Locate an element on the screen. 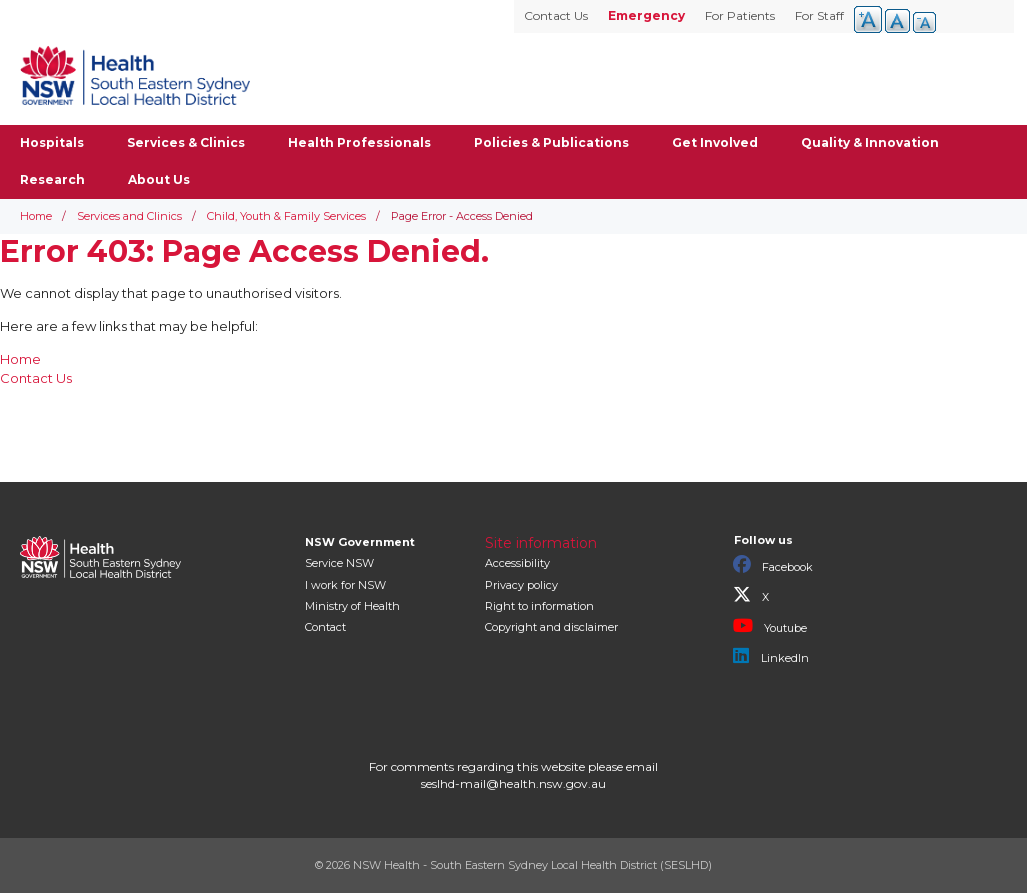 This screenshot has height=893, width=1027. NSW Government is located at coordinates (360, 542).